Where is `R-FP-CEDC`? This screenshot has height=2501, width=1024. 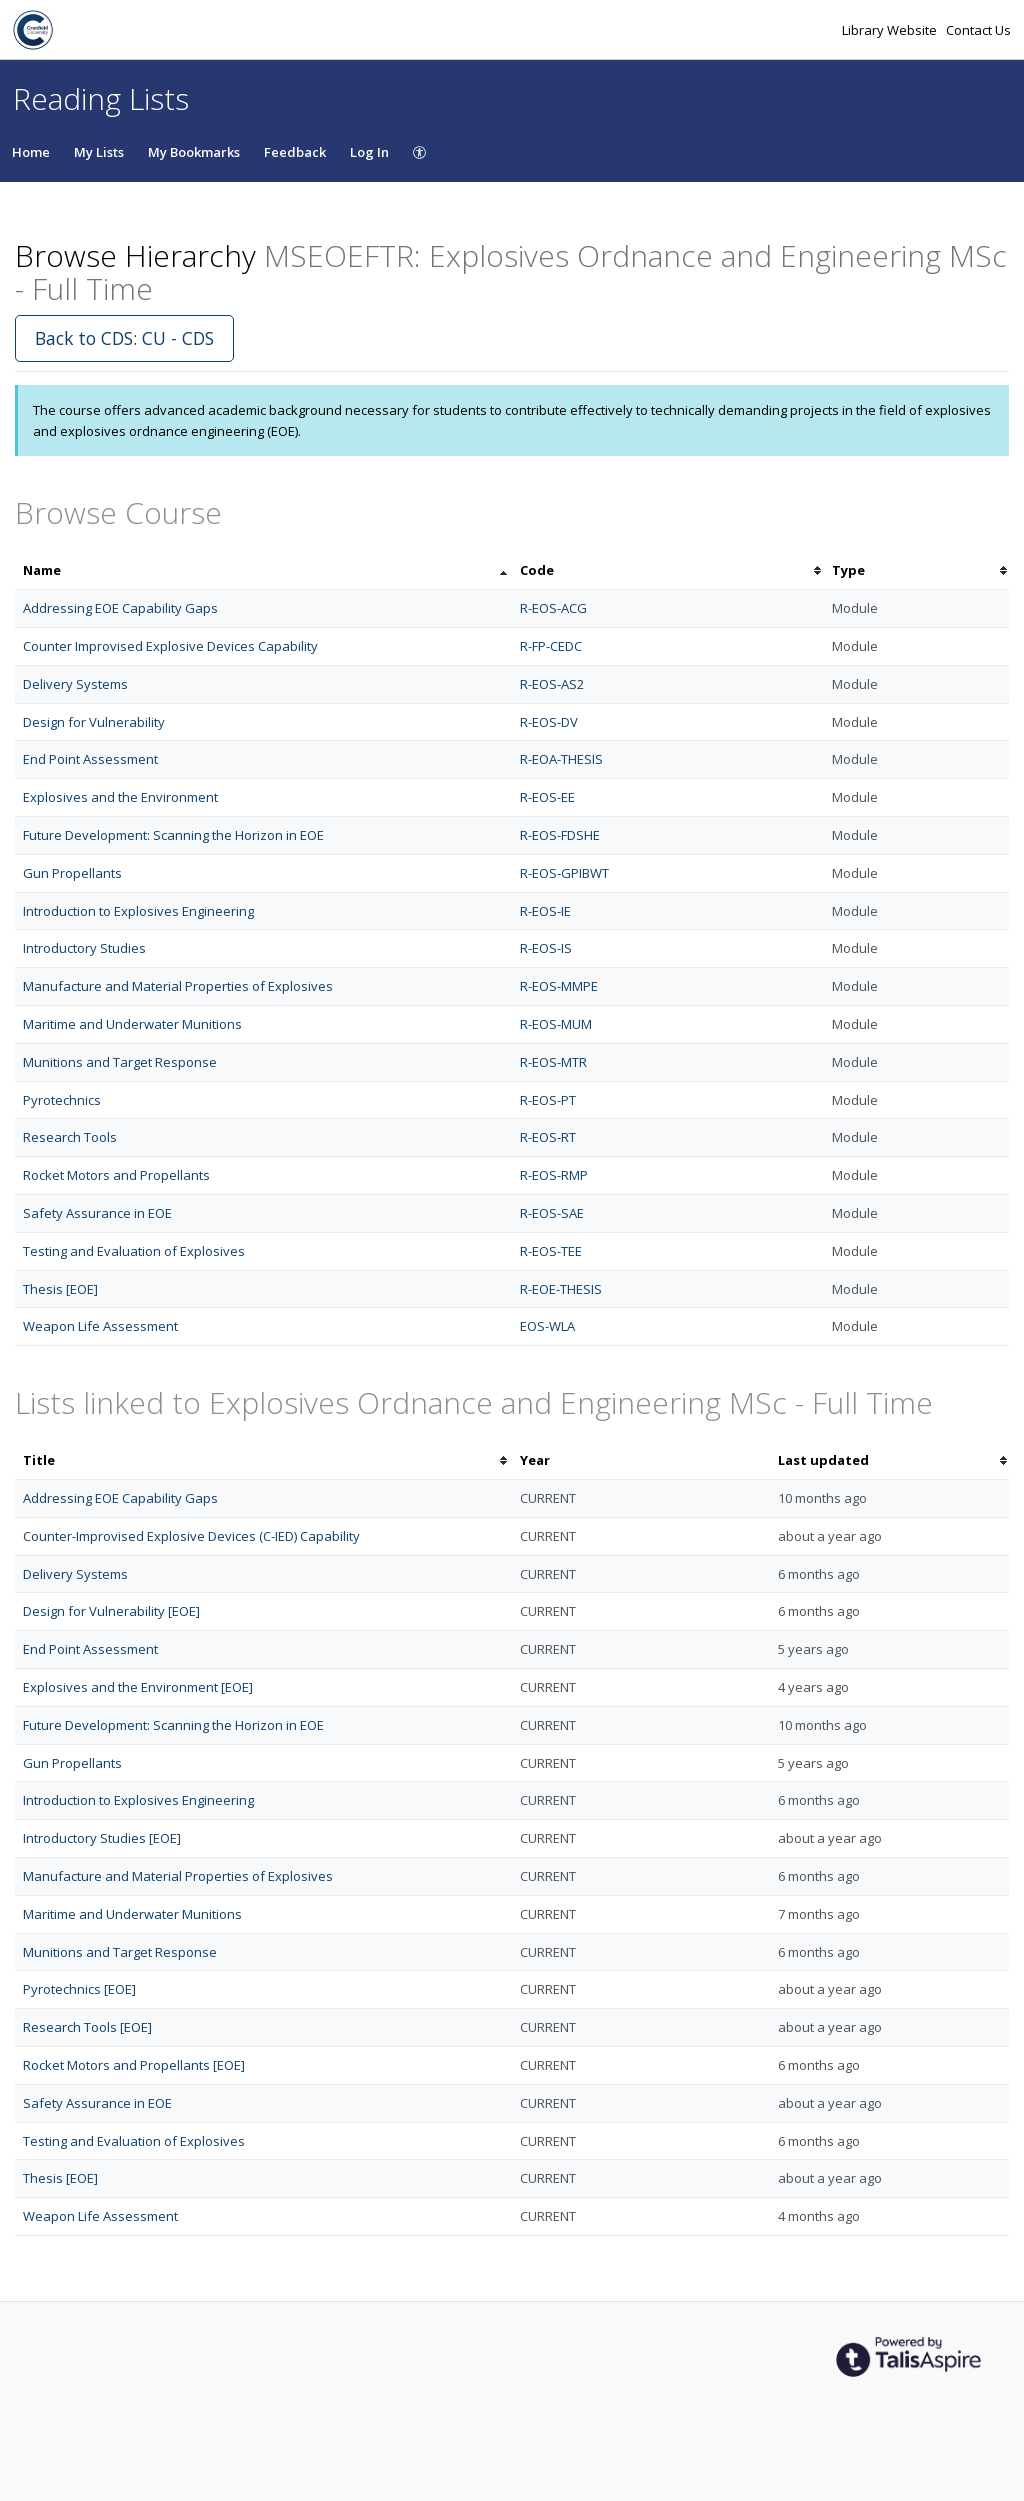
R-FP-CEDC is located at coordinates (551, 646).